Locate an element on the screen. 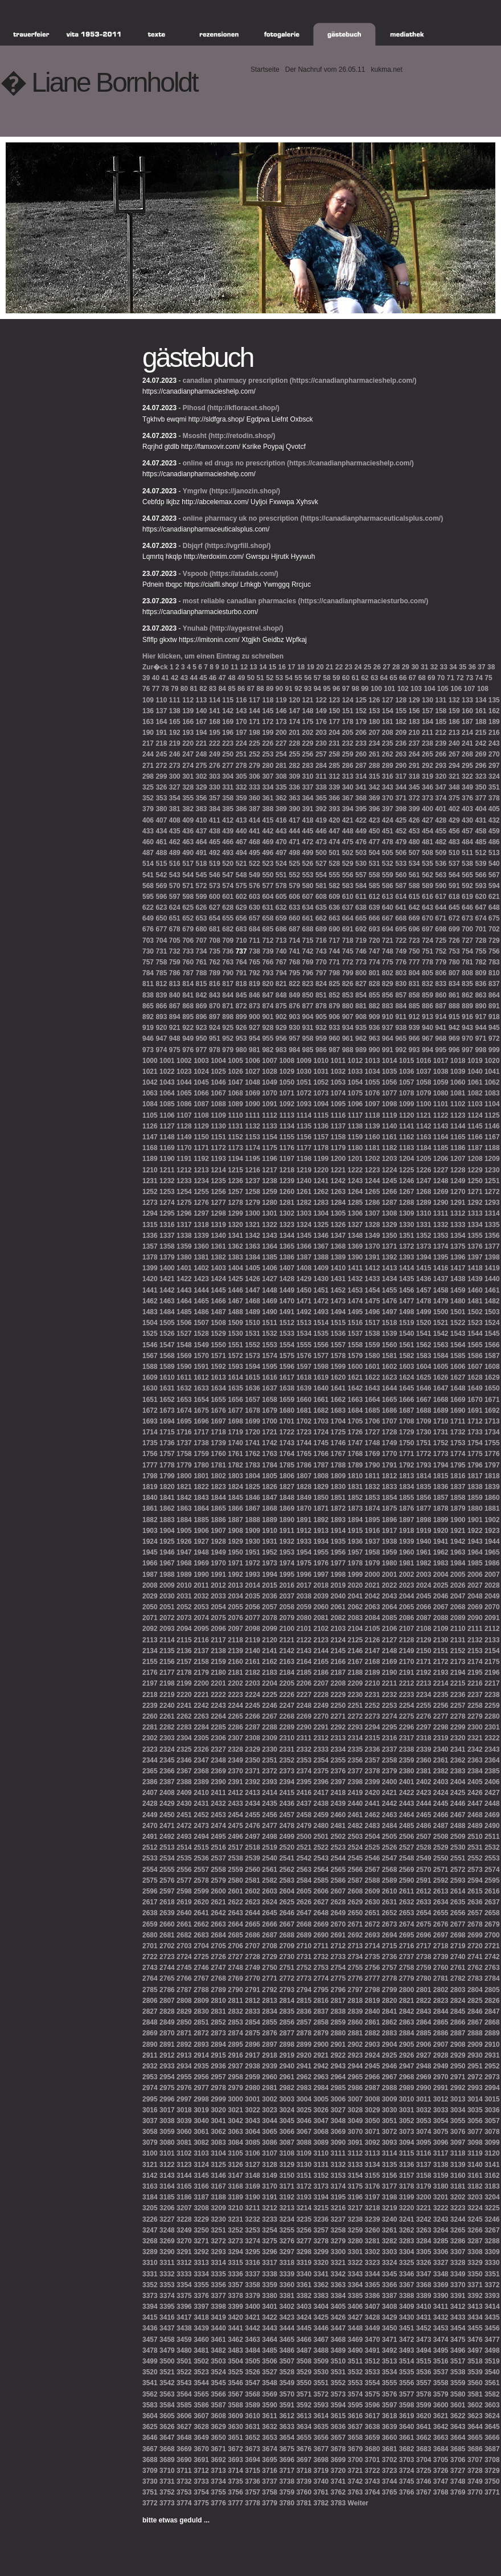 This screenshot has height=2576, width=501. 1328 is located at coordinates (372, 1225).